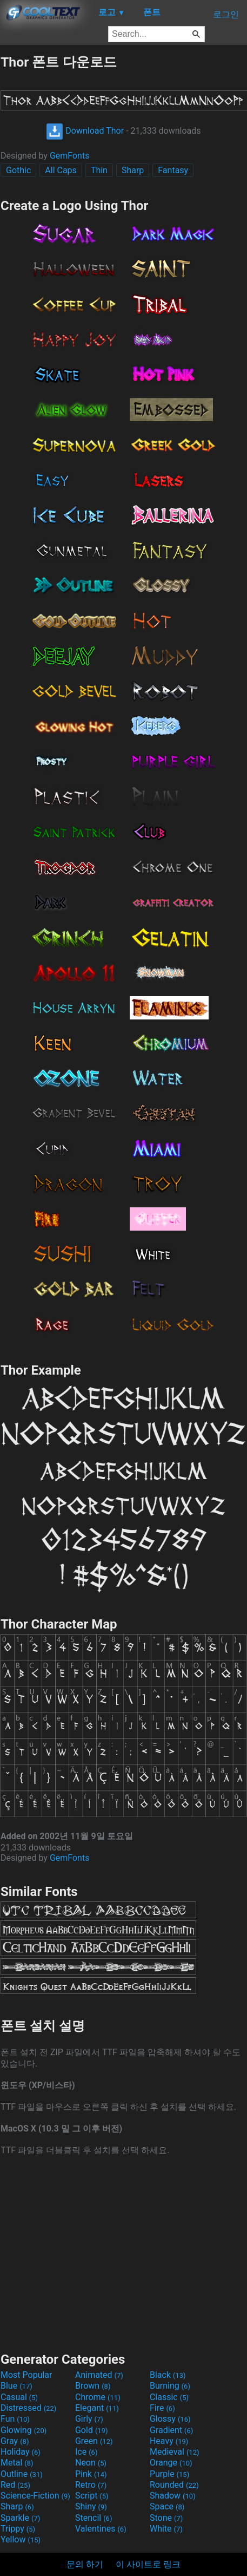 This screenshot has height=2576, width=247. What do you see at coordinates (94, 2441) in the screenshot?
I see `Green` at bounding box center [94, 2441].